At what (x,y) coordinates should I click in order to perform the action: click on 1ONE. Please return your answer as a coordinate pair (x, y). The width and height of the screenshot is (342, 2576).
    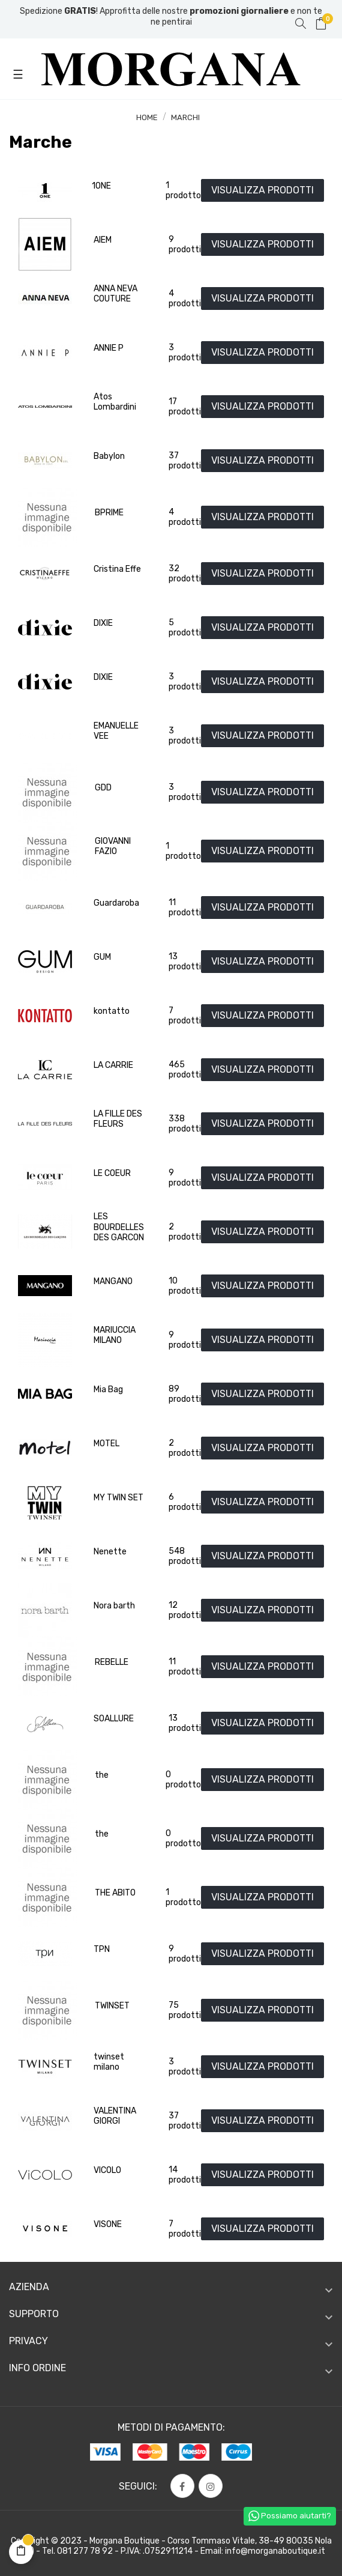
    Looking at the image, I should click on (101, 186).